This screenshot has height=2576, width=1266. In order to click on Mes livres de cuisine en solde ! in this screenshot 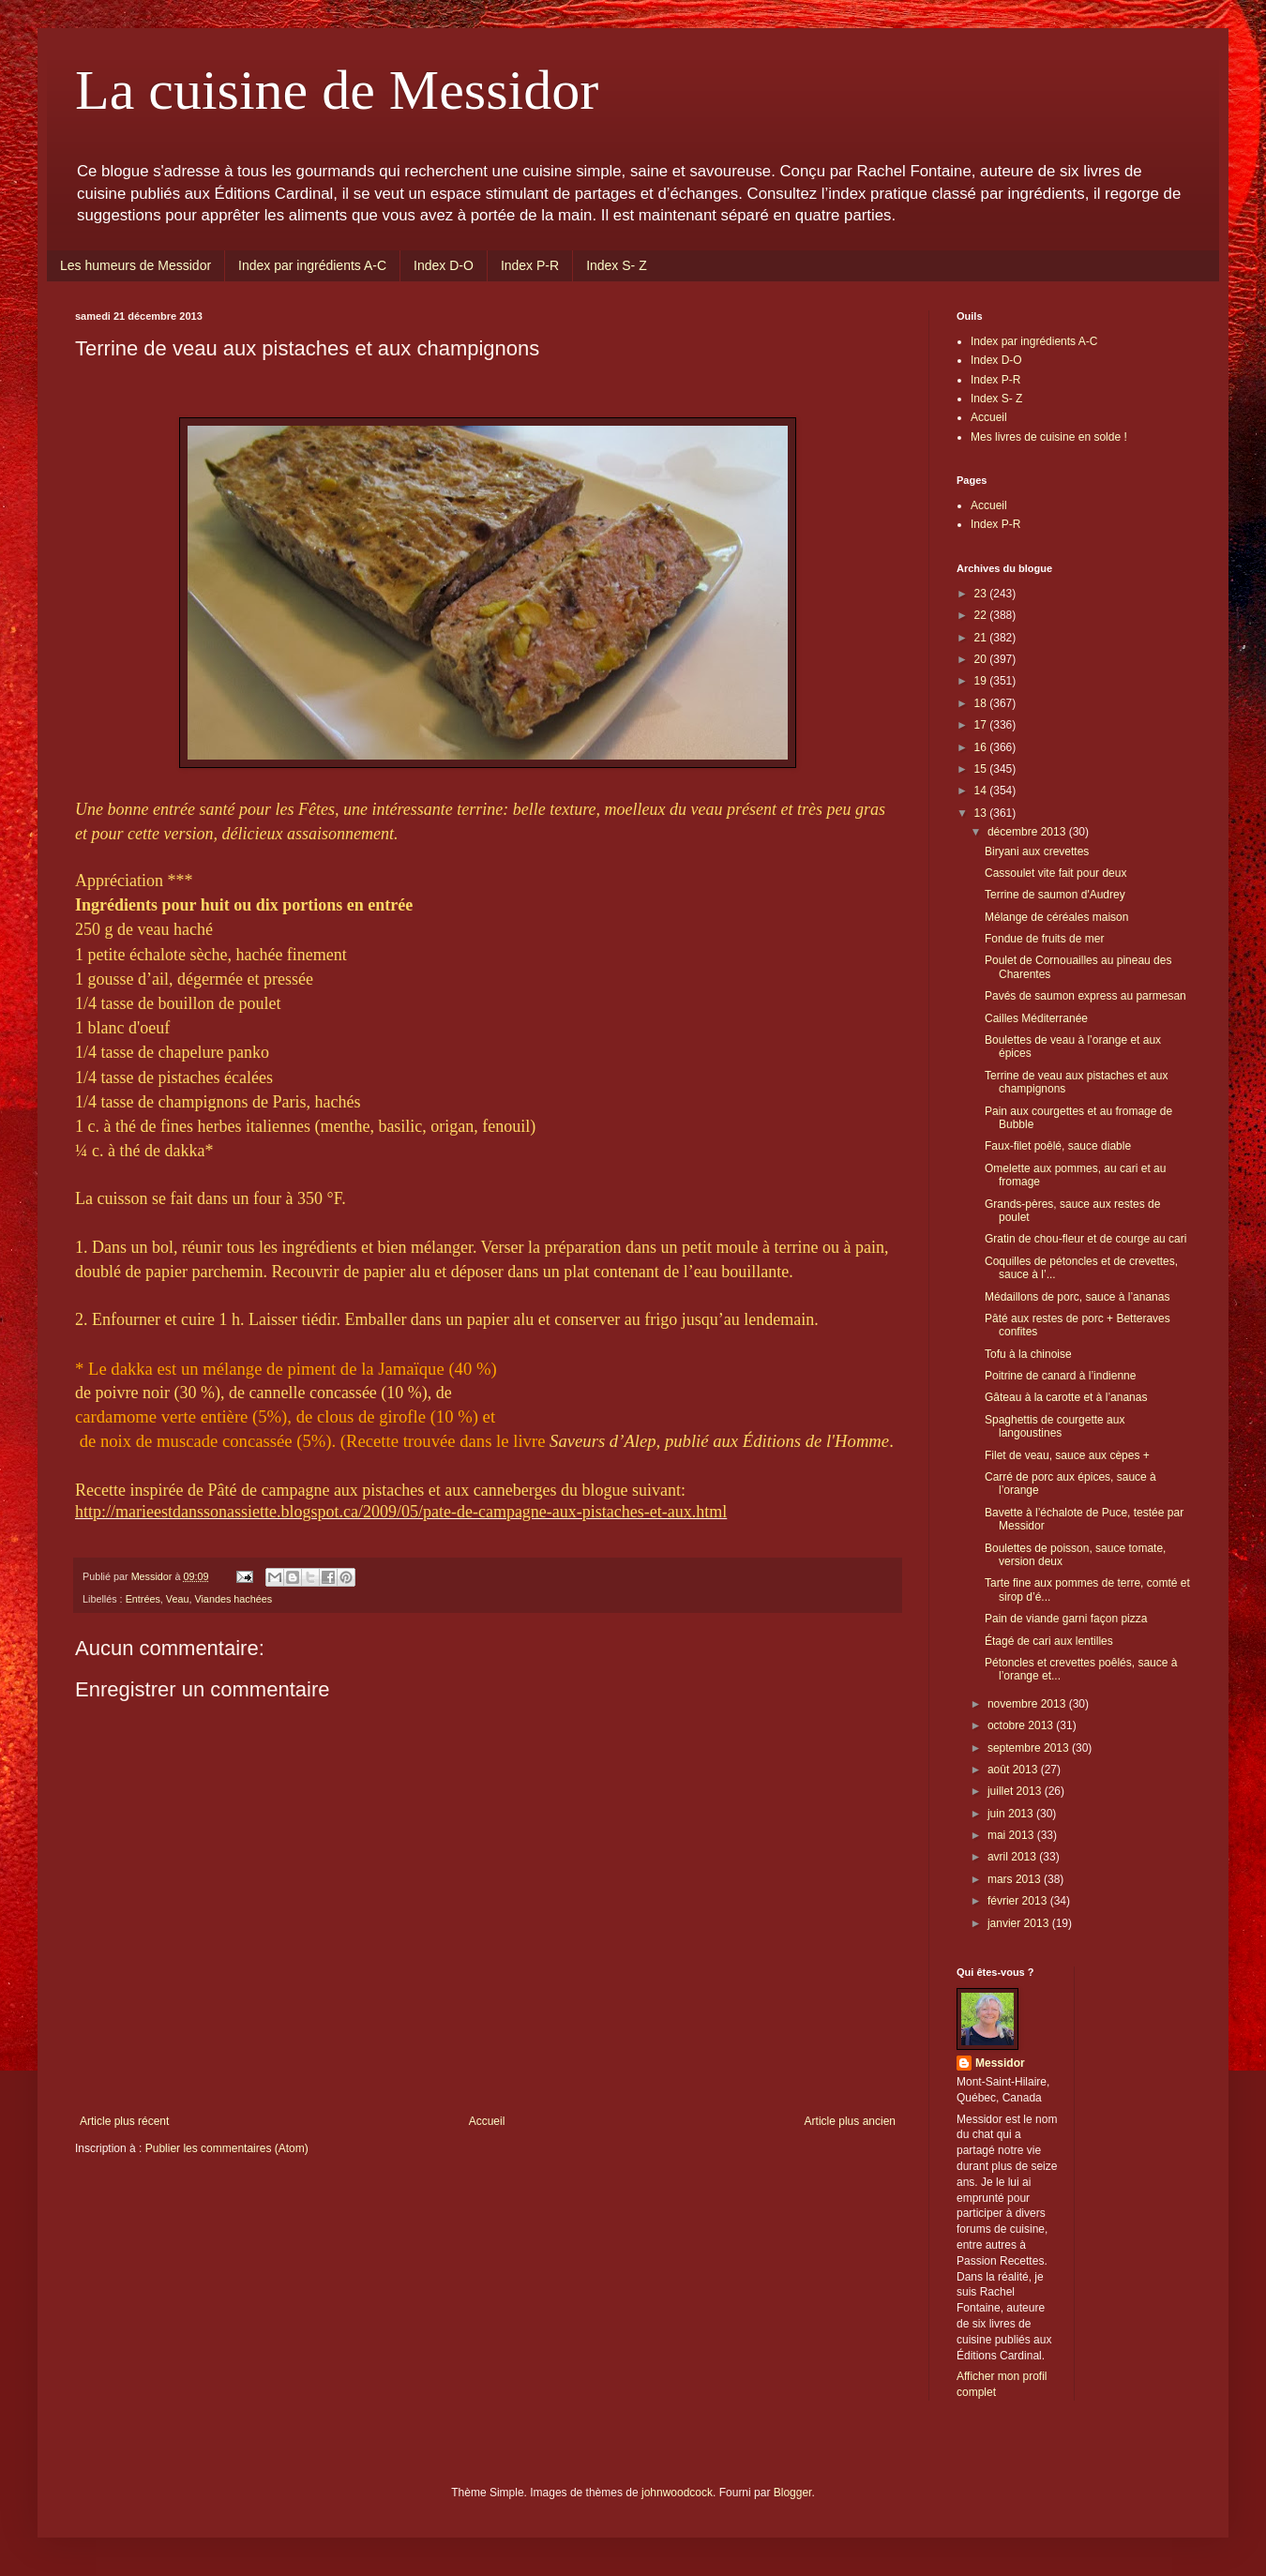, I will do `click(1049, 437)`.